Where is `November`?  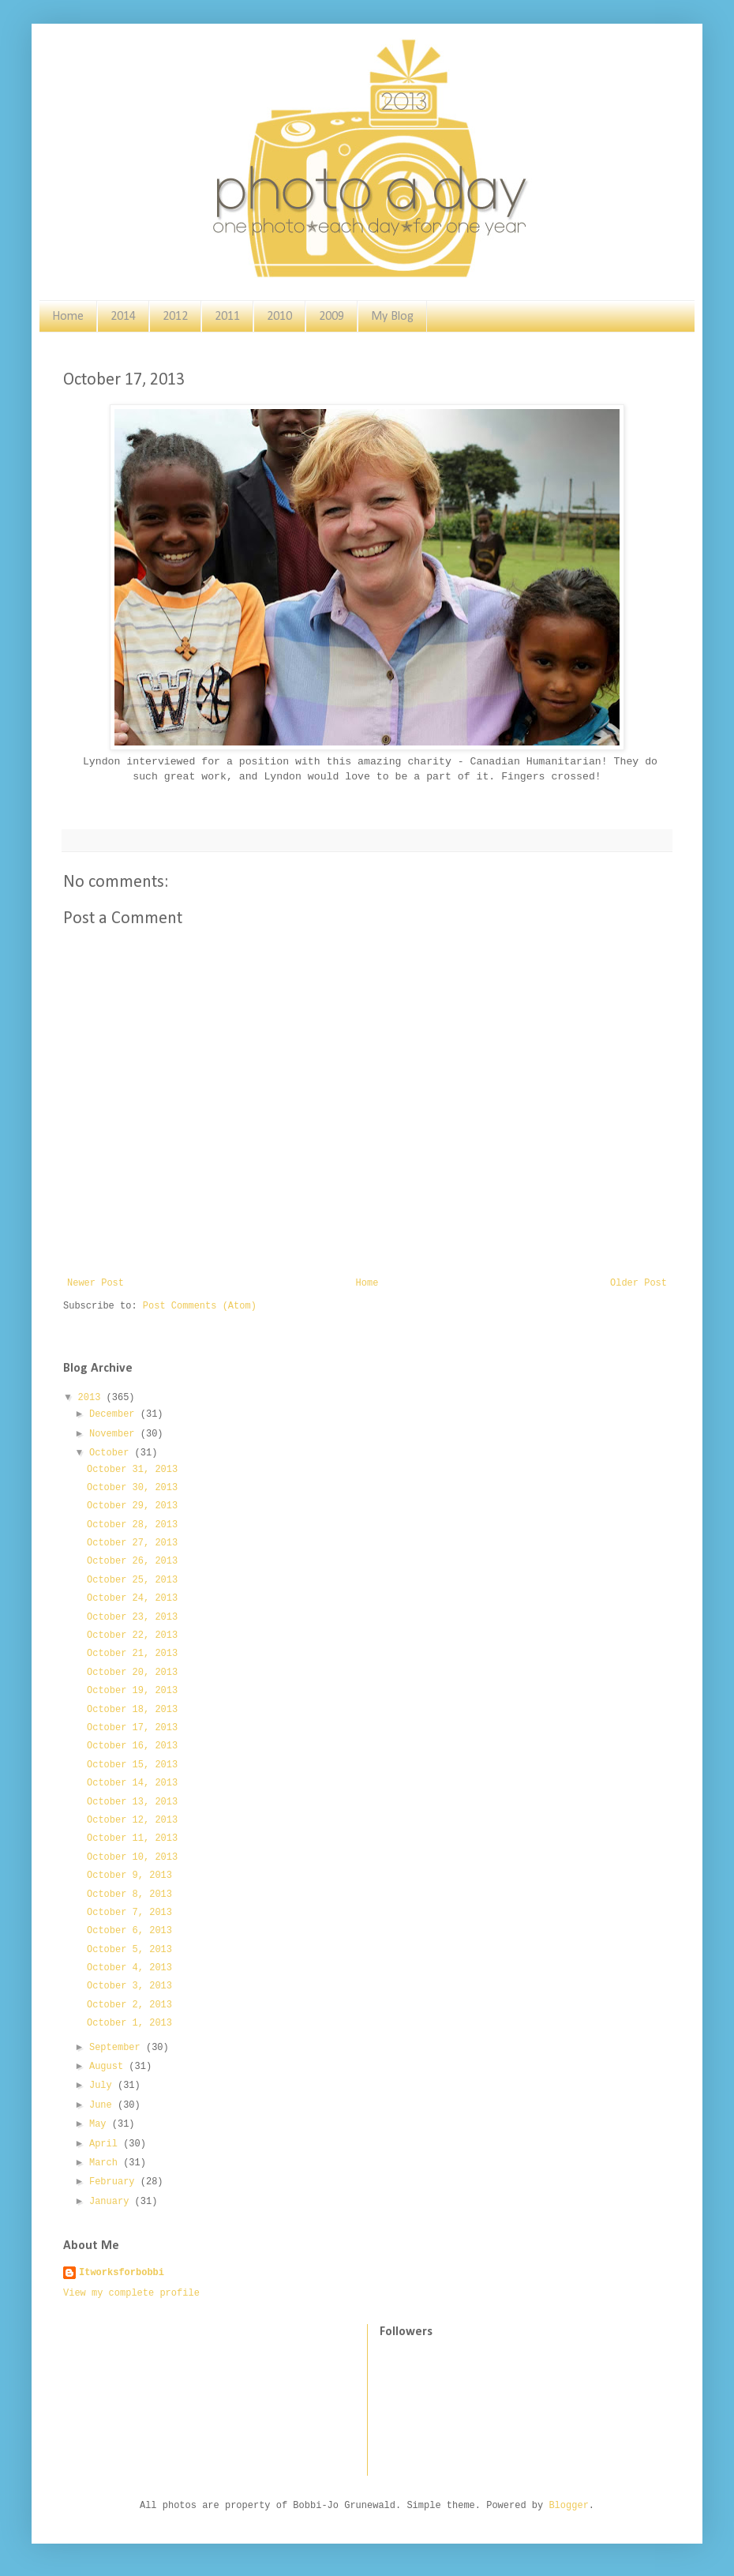 November is located at coordinates (114, 1434).